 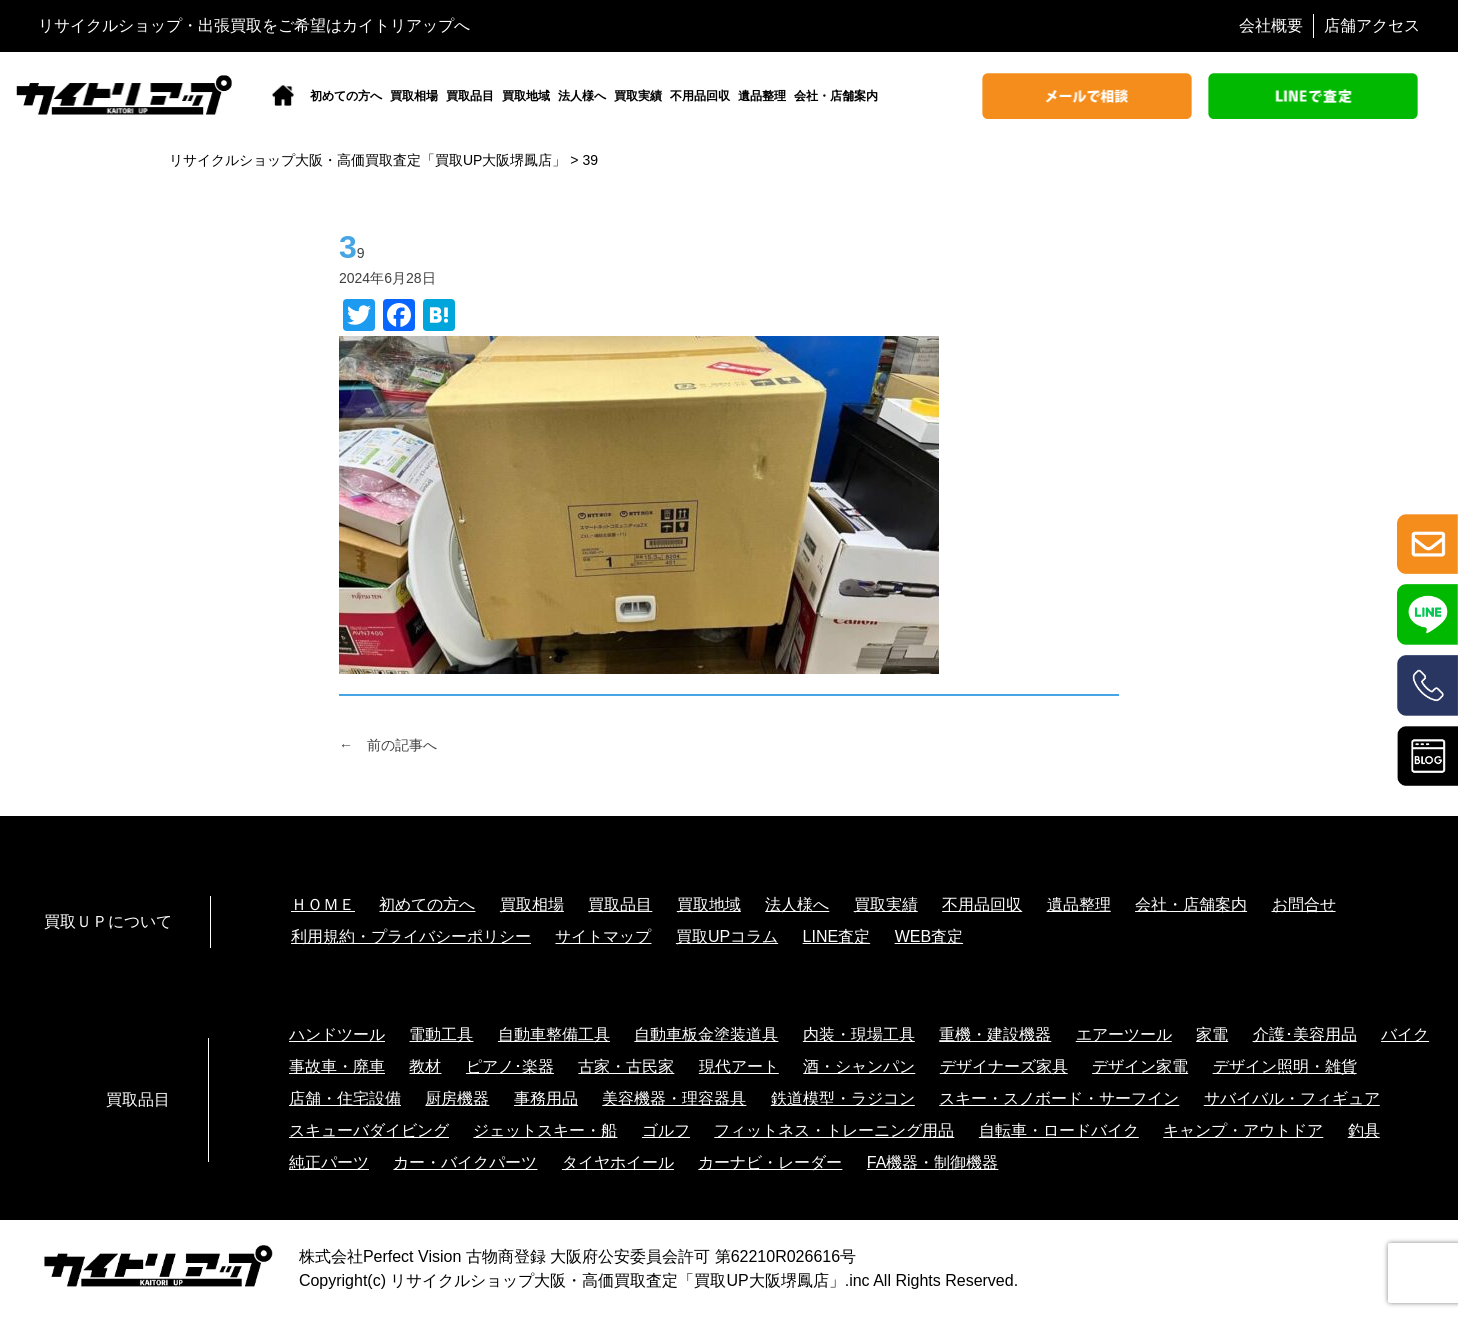 What do you see at coordinates (545, 1130) in the screenshot?
I see `ジェットスキー・船` at bounding box center [545, 1130].